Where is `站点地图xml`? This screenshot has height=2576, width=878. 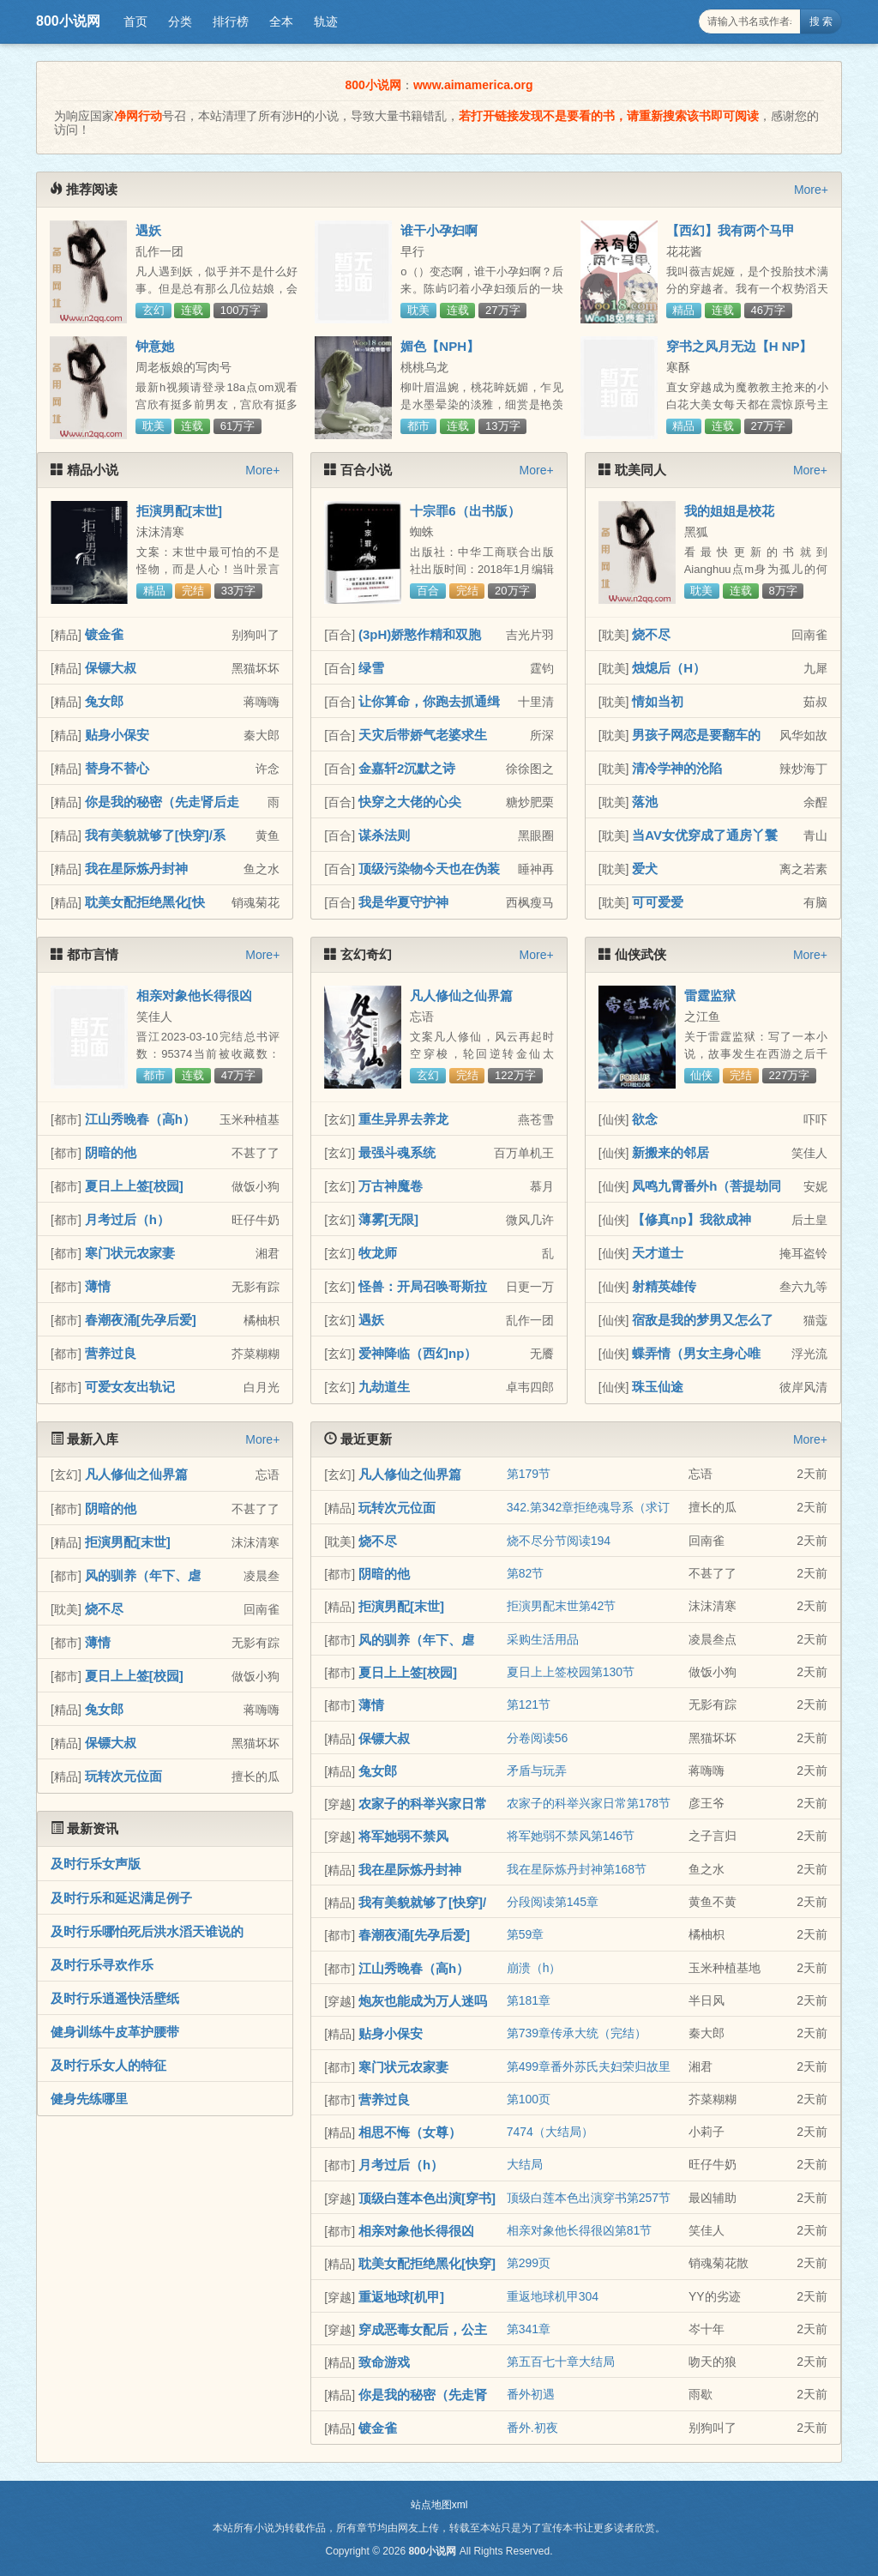
站点地图xml is located at coordinates (439, 2505).